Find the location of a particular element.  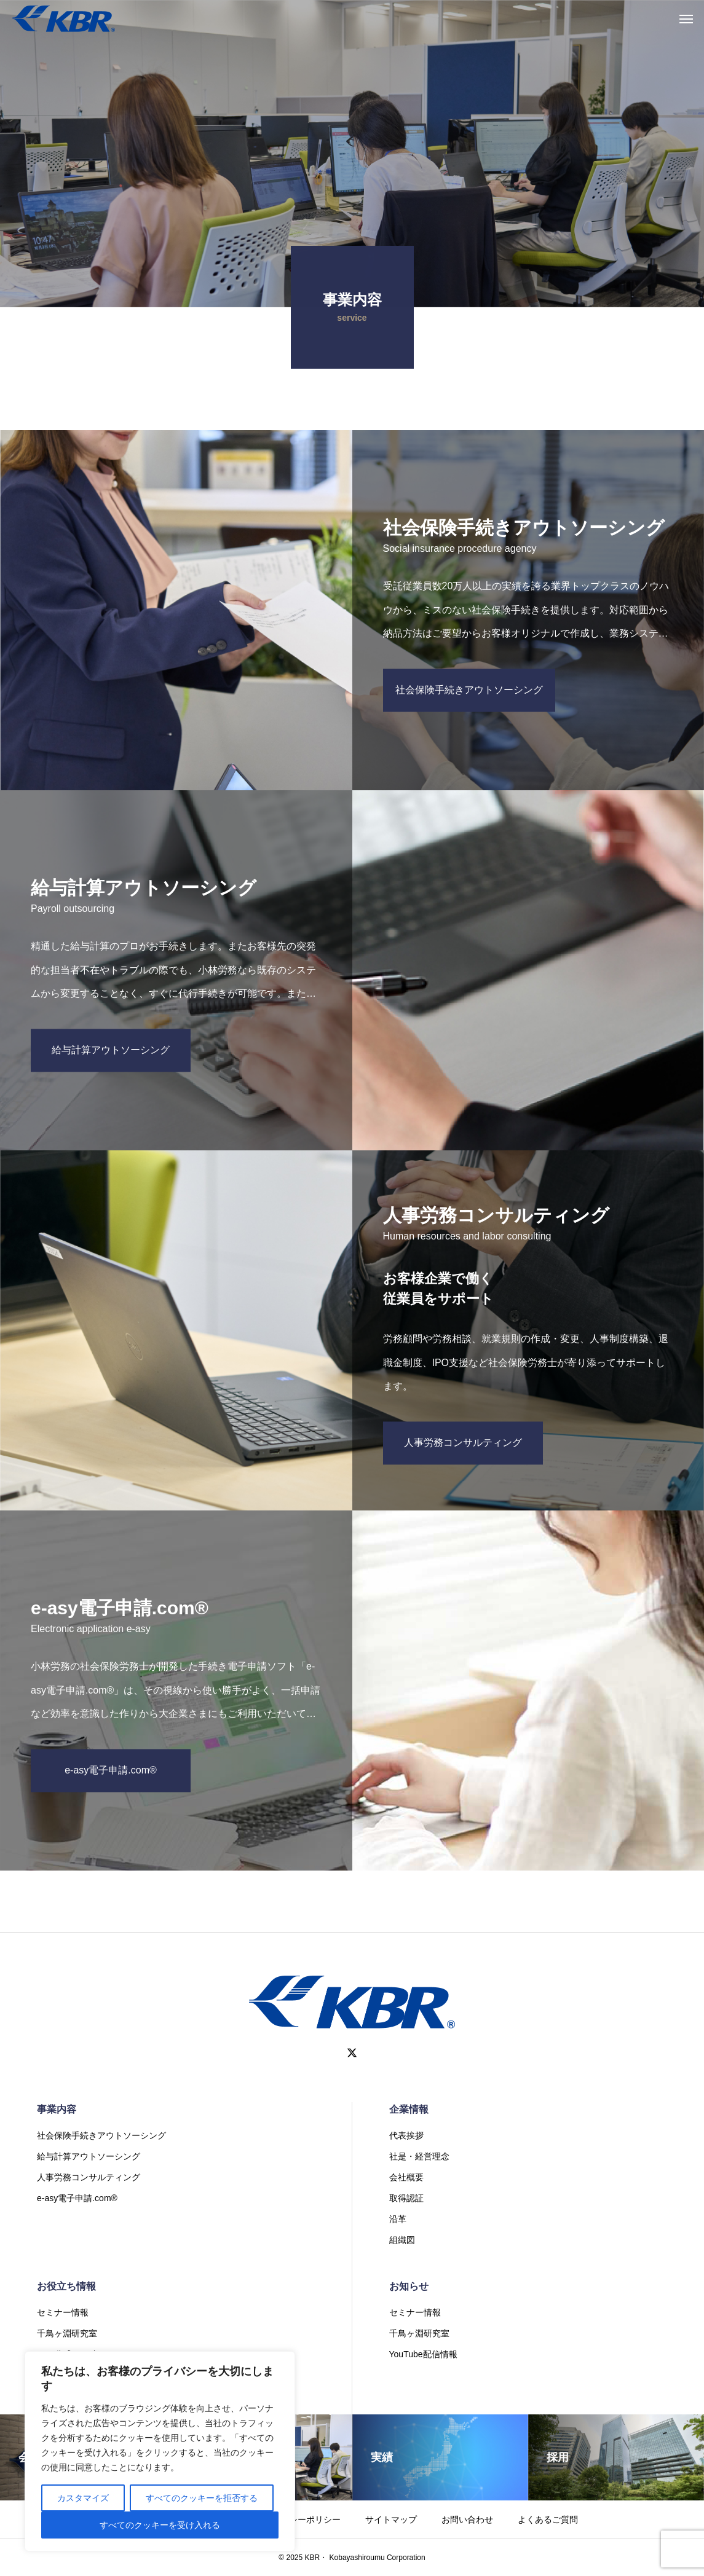

サイトマップ is located at coordinates (391, 2519).